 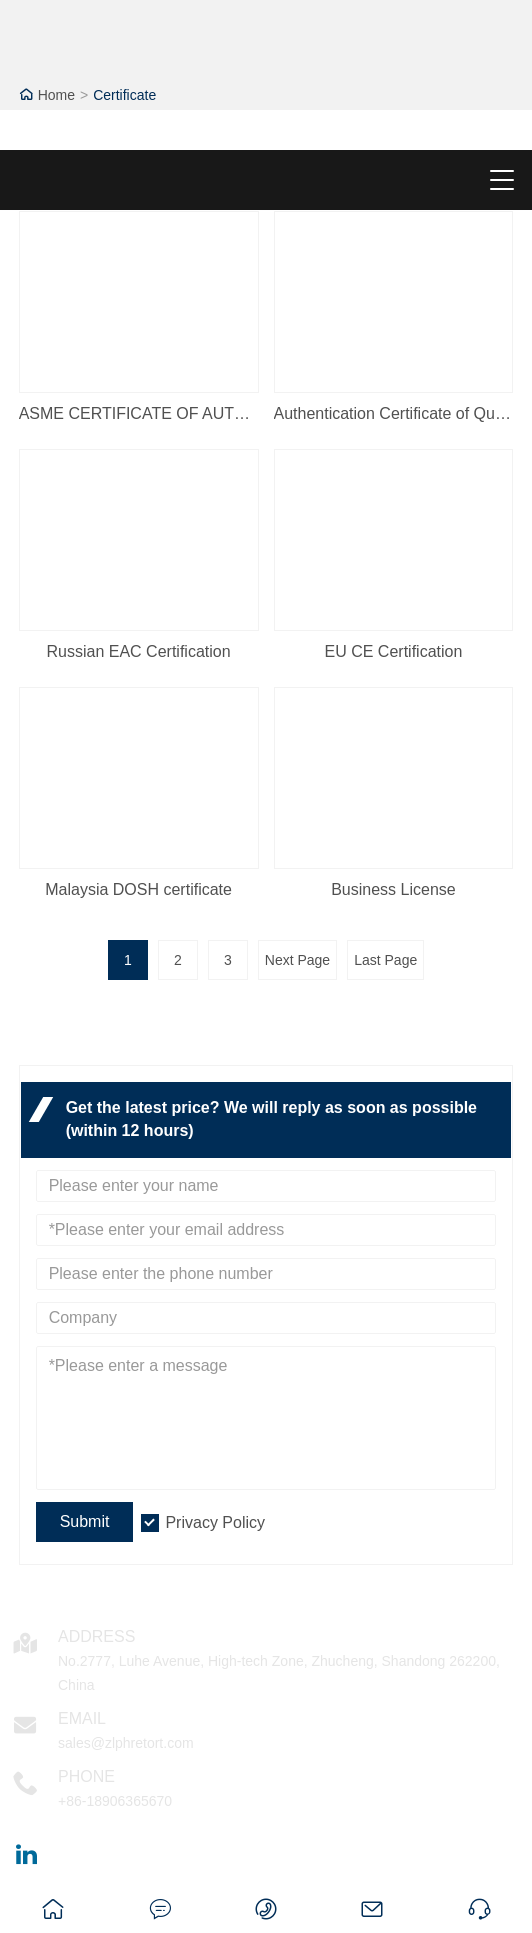 What do you see at coordinates (394, 413) in the screenshot?
I see `Authentication Certificate of Quality Management System` at bounding box center [394, 413].